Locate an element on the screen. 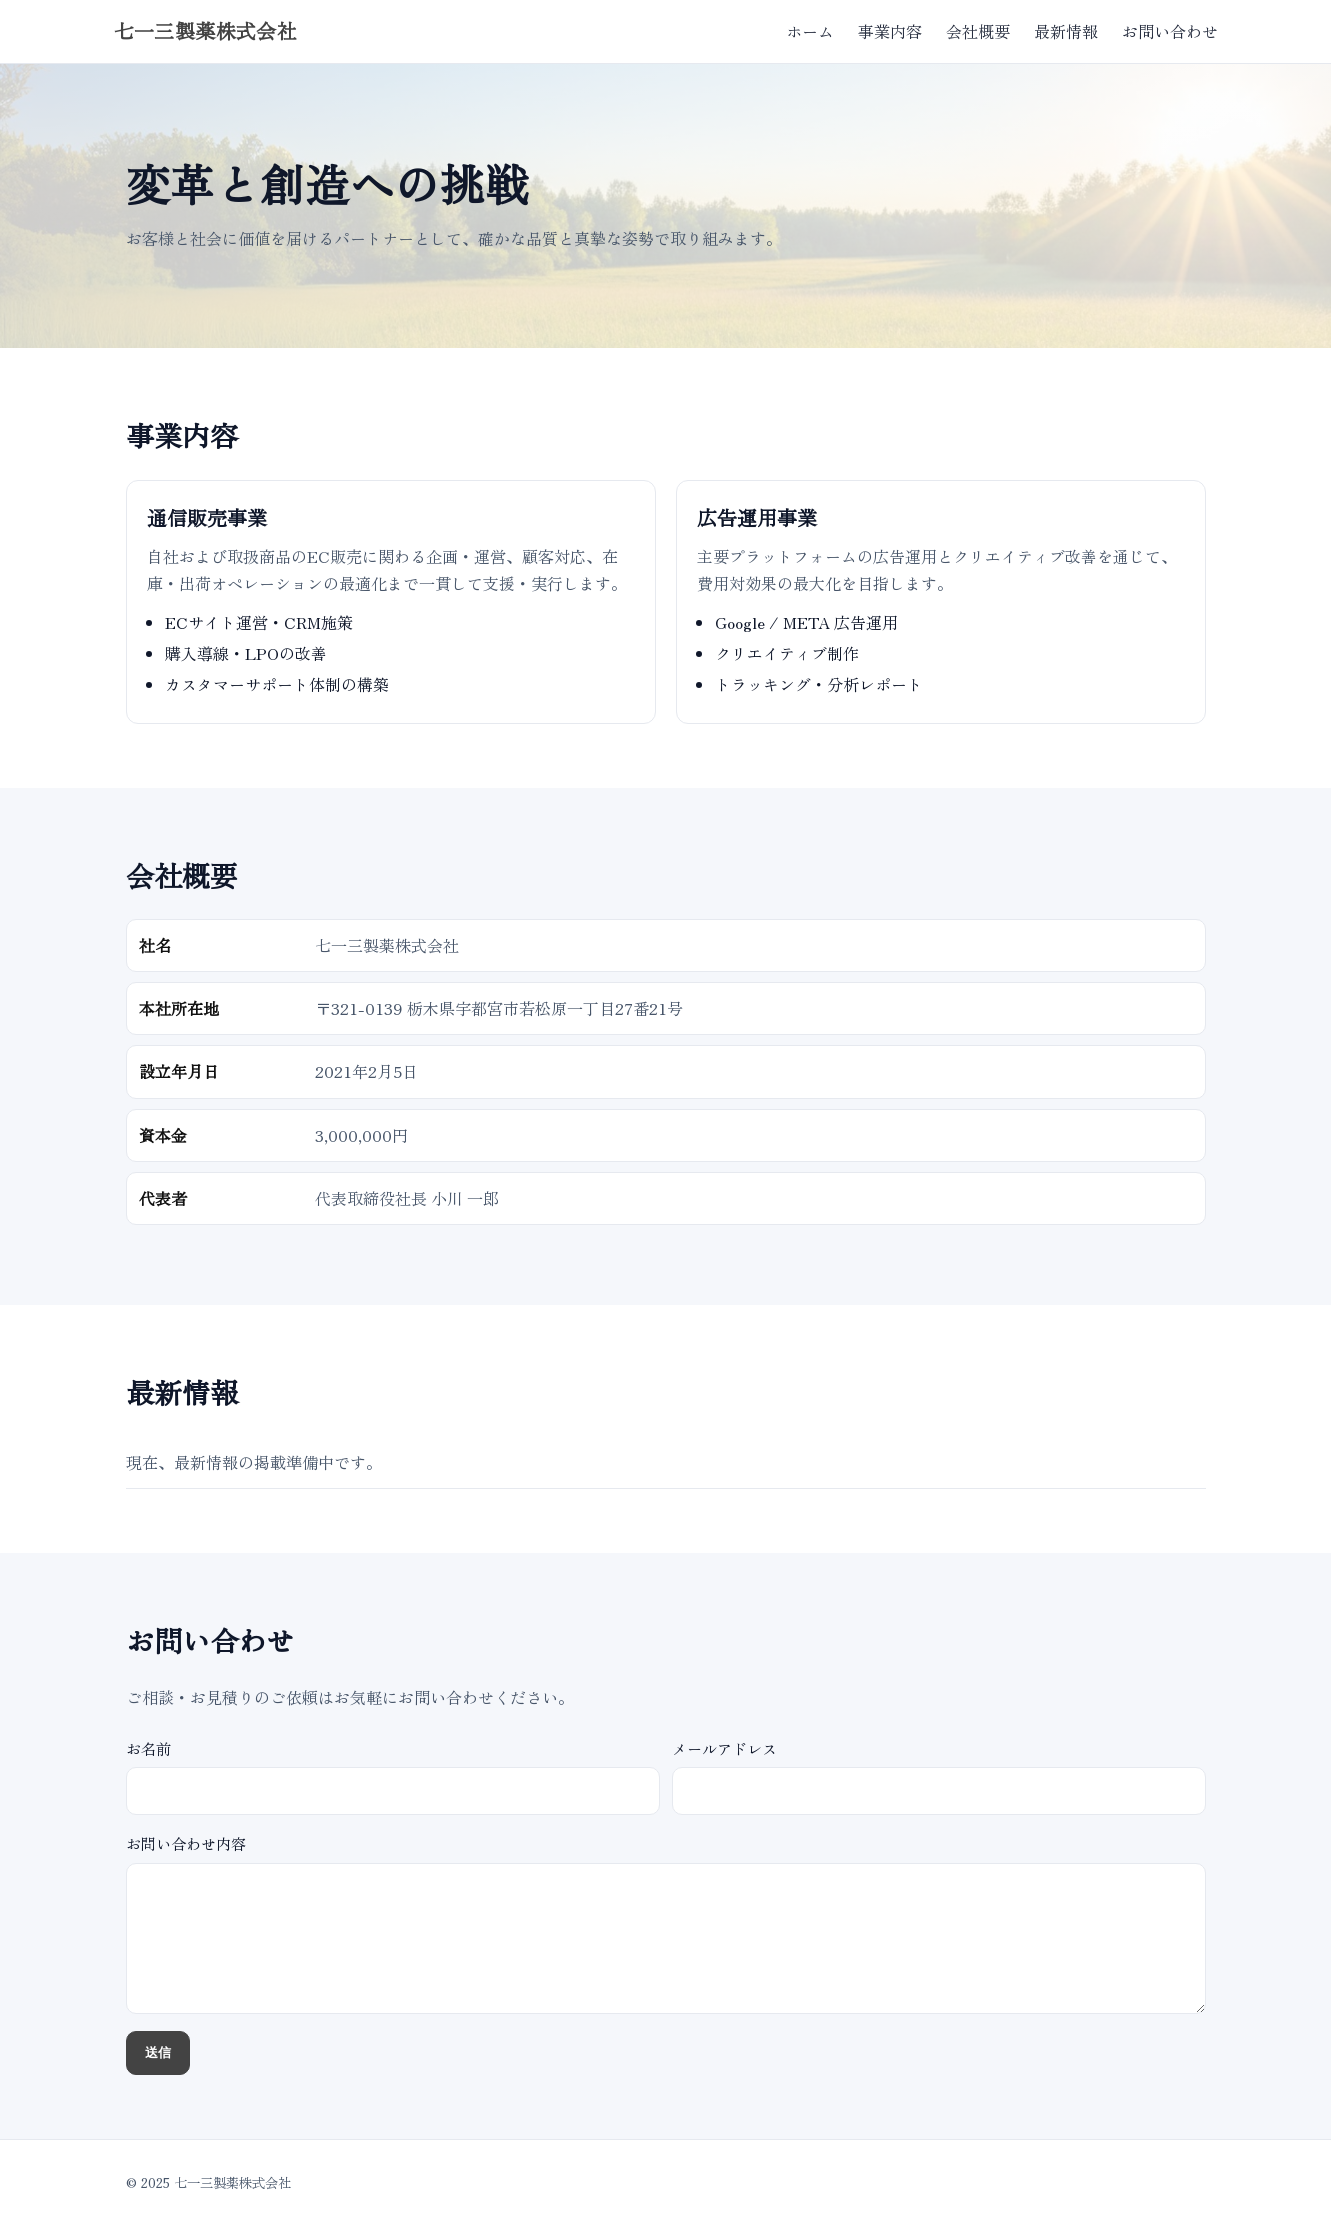  お問い合わせ内容 is located at coordinates (666, 1923).